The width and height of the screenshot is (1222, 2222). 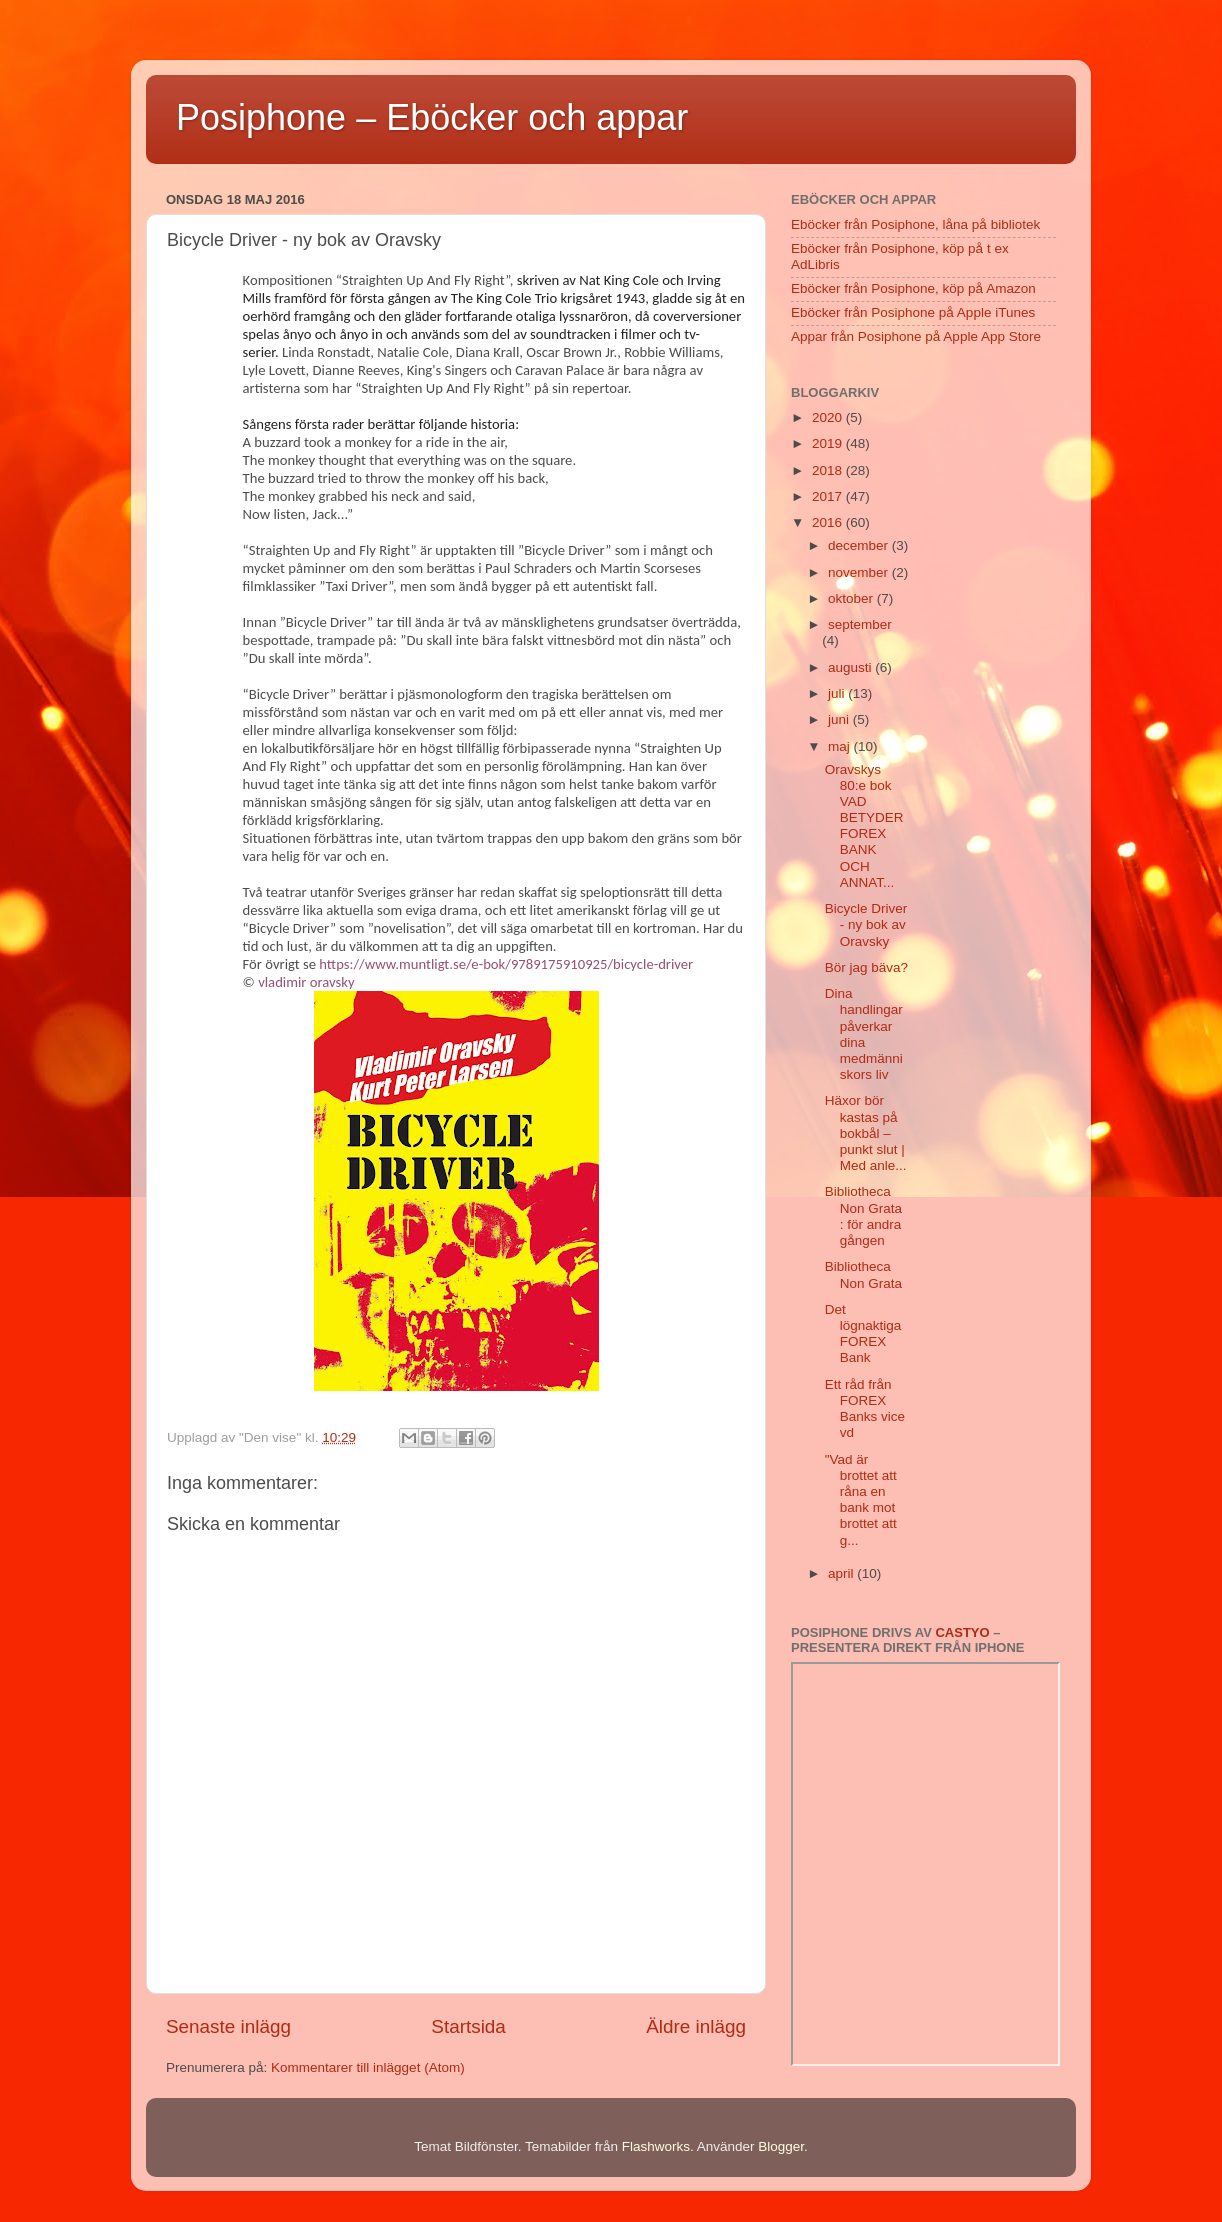 What do you see at coordinates (866, 967) in the screenshot?
I see `Bör jag bäva?` at bounding box center [866, 967].